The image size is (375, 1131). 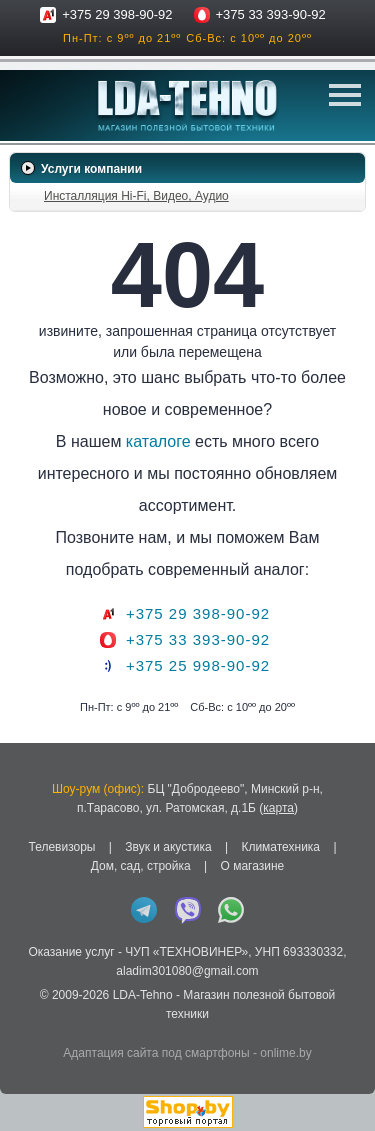 I want to click on Инсталляция Hi-Fi, Видео, Аудио, so click(x=136, y=196).